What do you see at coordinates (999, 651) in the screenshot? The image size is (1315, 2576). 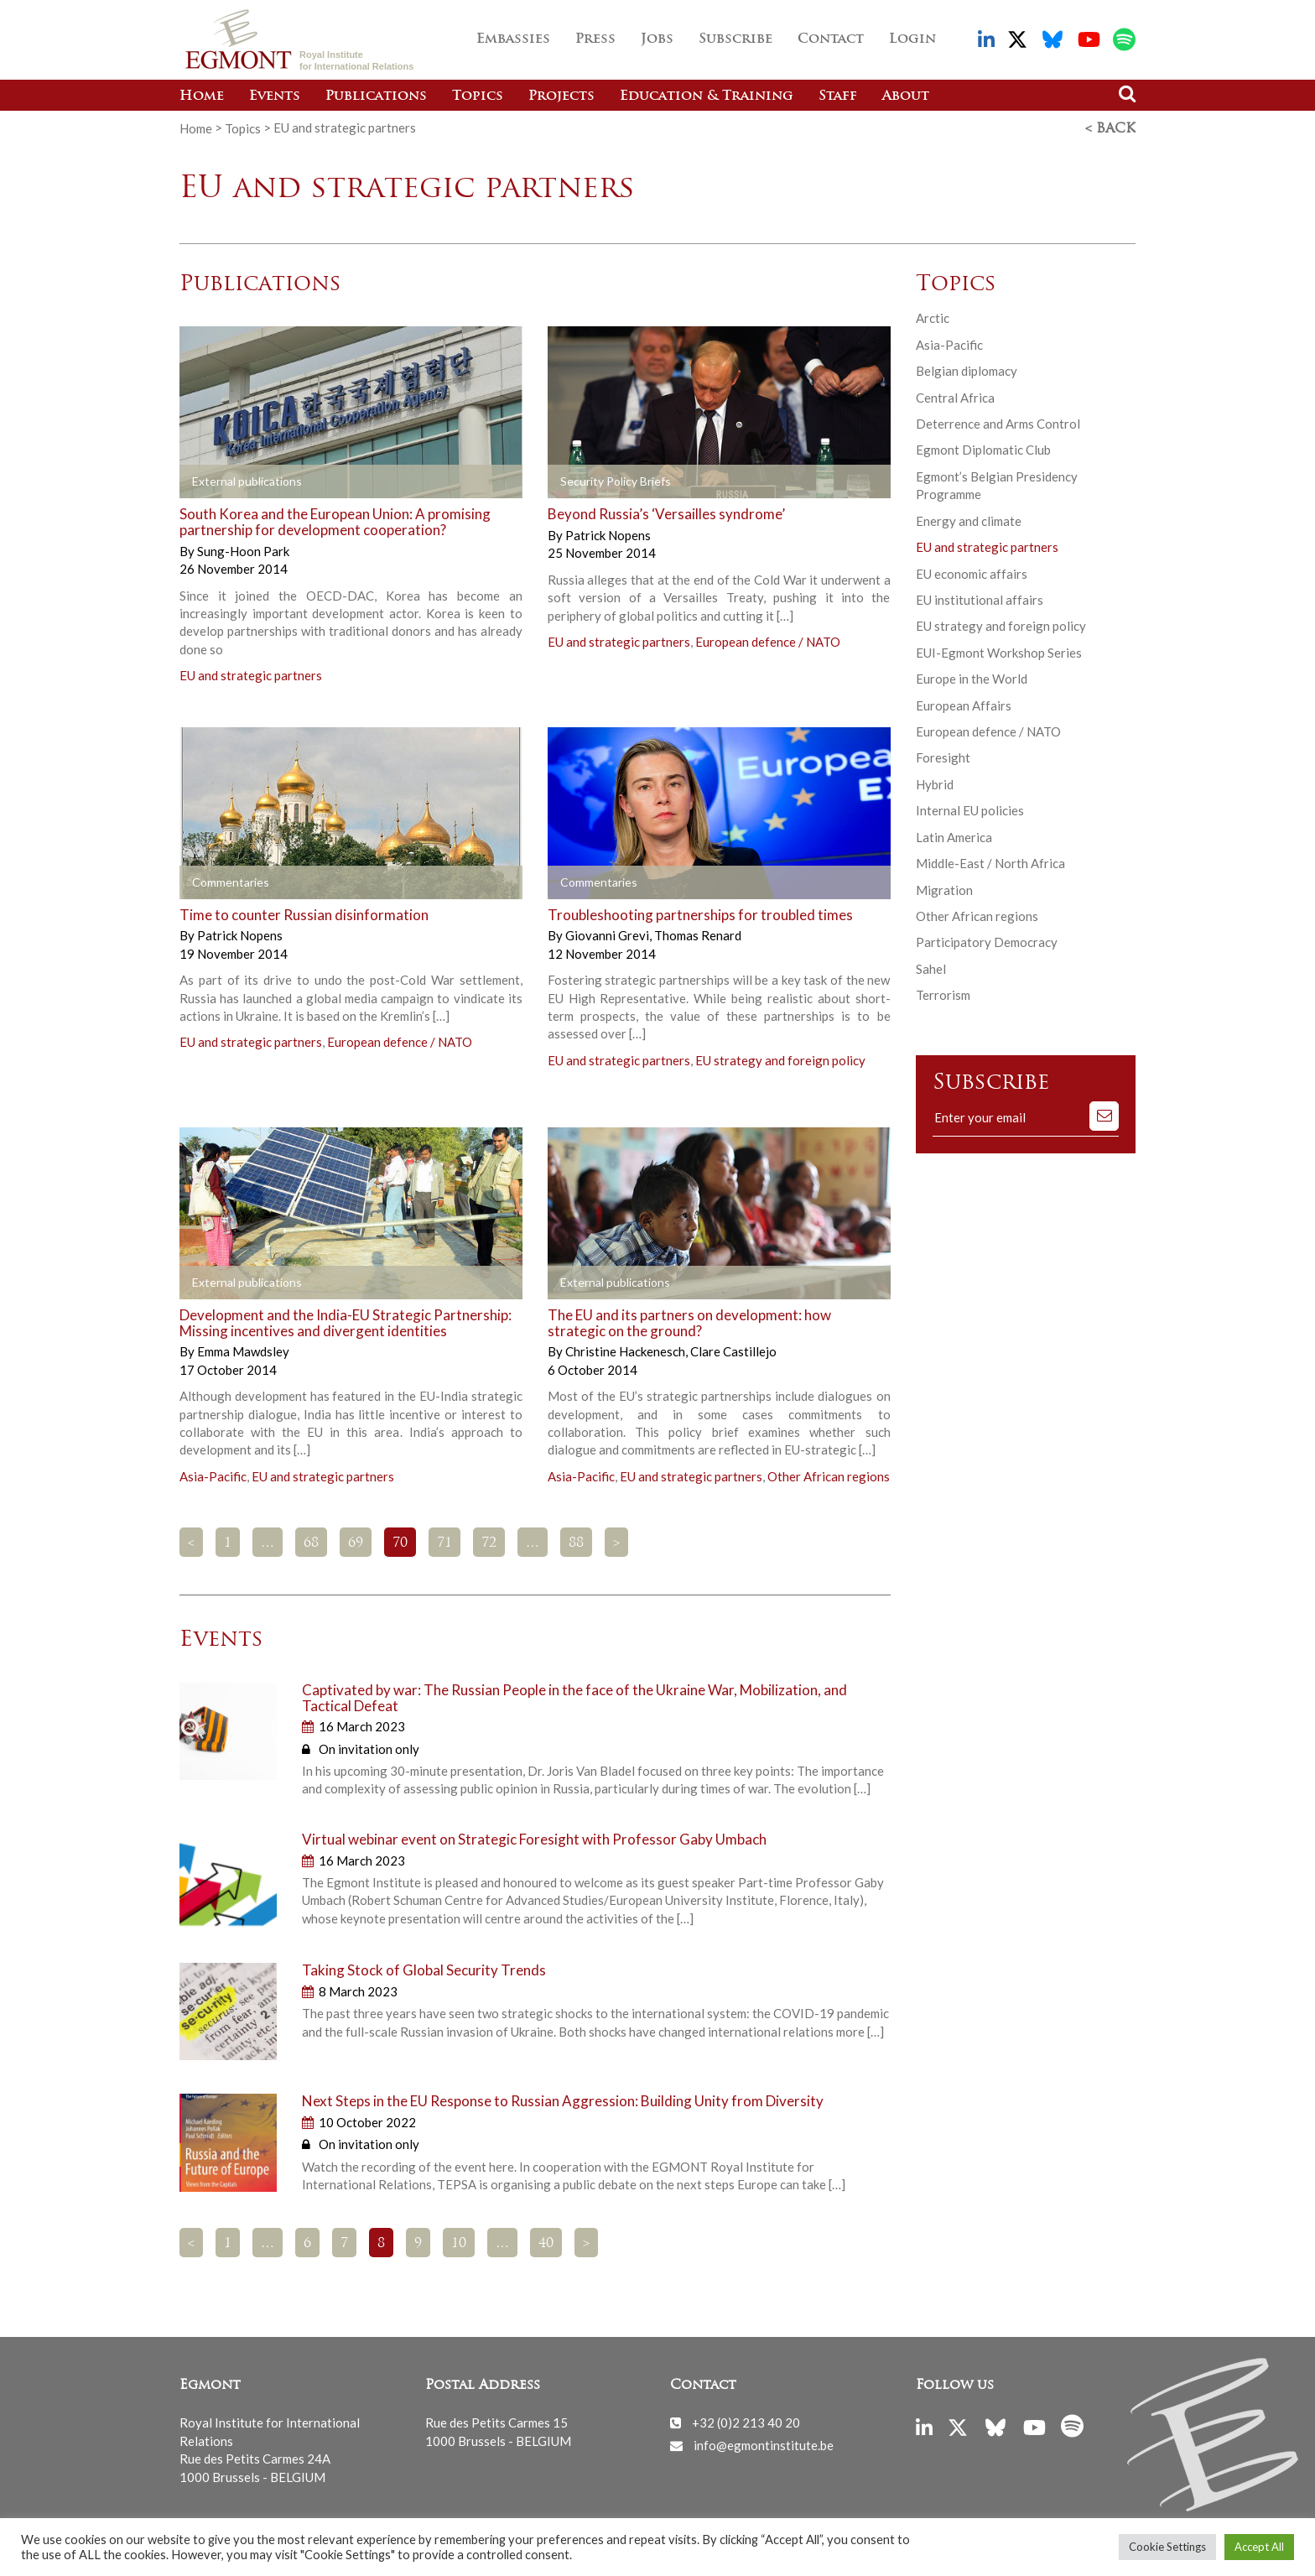 I see `EUI-Egmont Workshop Series` at bounding box center [999, 651].